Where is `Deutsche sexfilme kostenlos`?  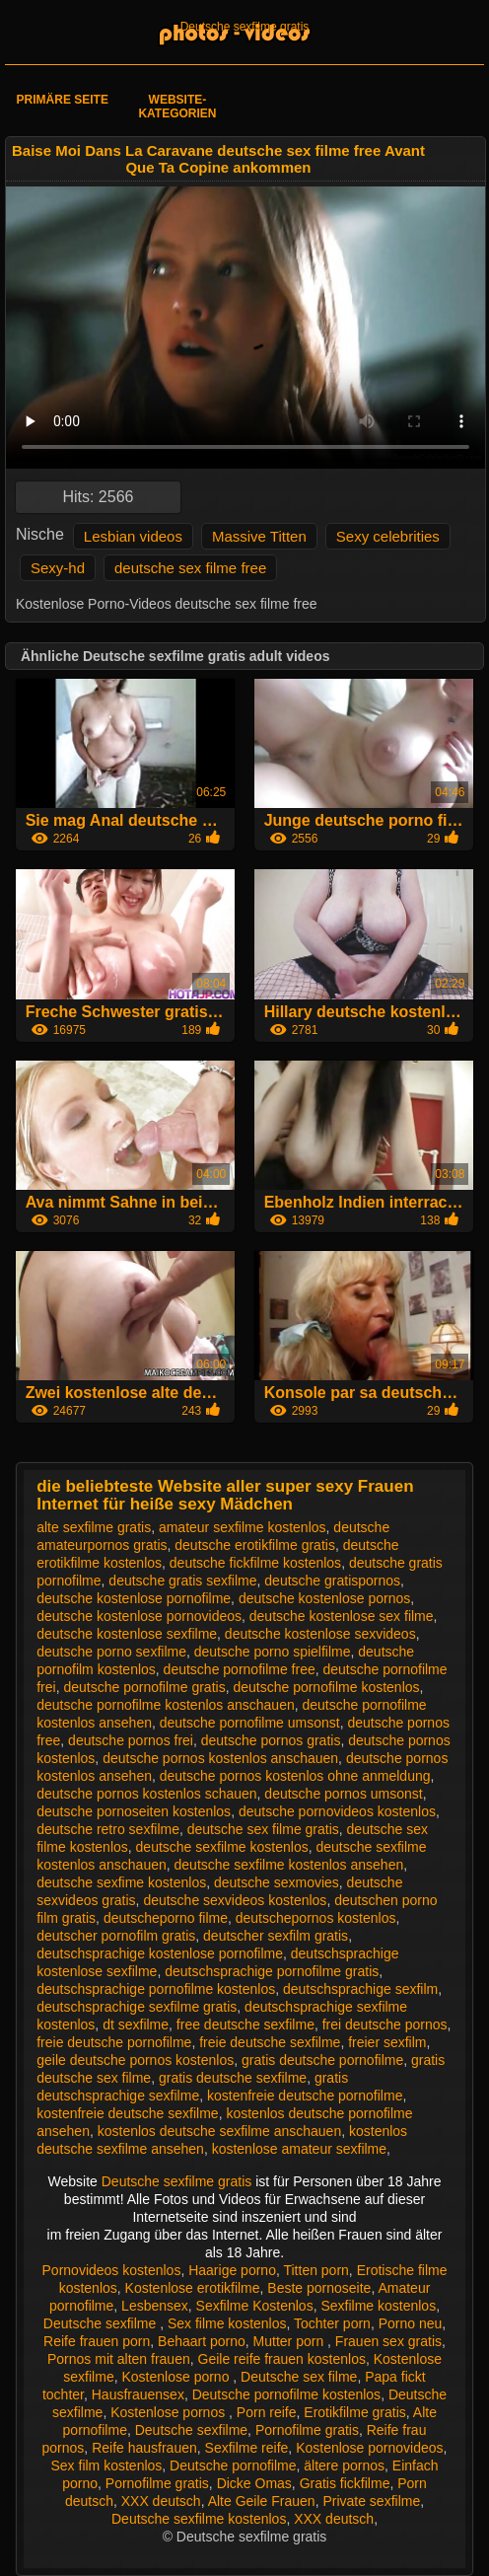
Deutsche sexfilme kostenlos is located at coordinates (198, 2519).